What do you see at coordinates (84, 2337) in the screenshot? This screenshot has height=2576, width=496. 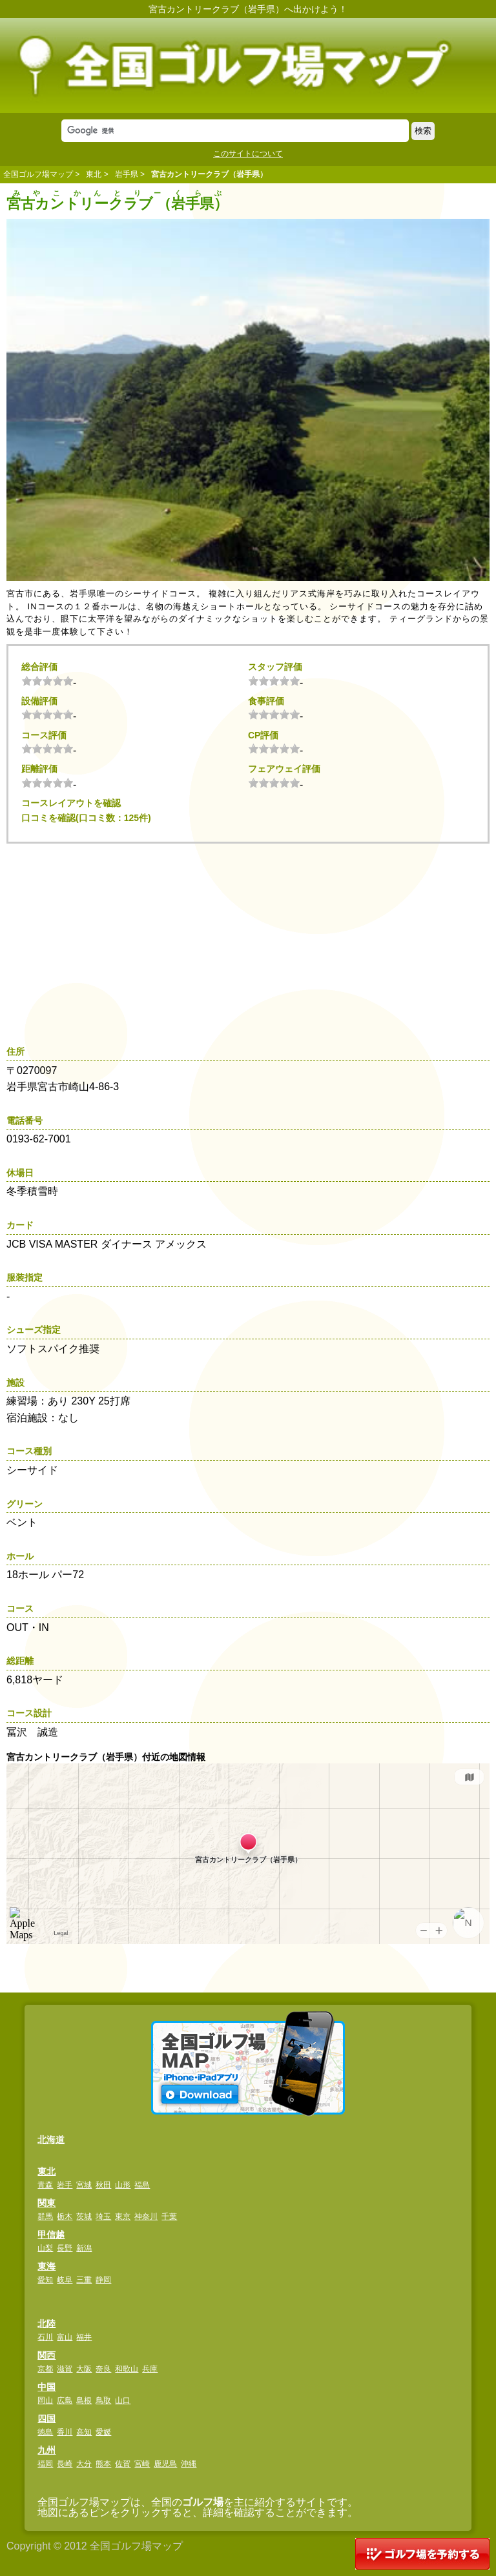 I see `福井` at bounding box center [84, 2337].